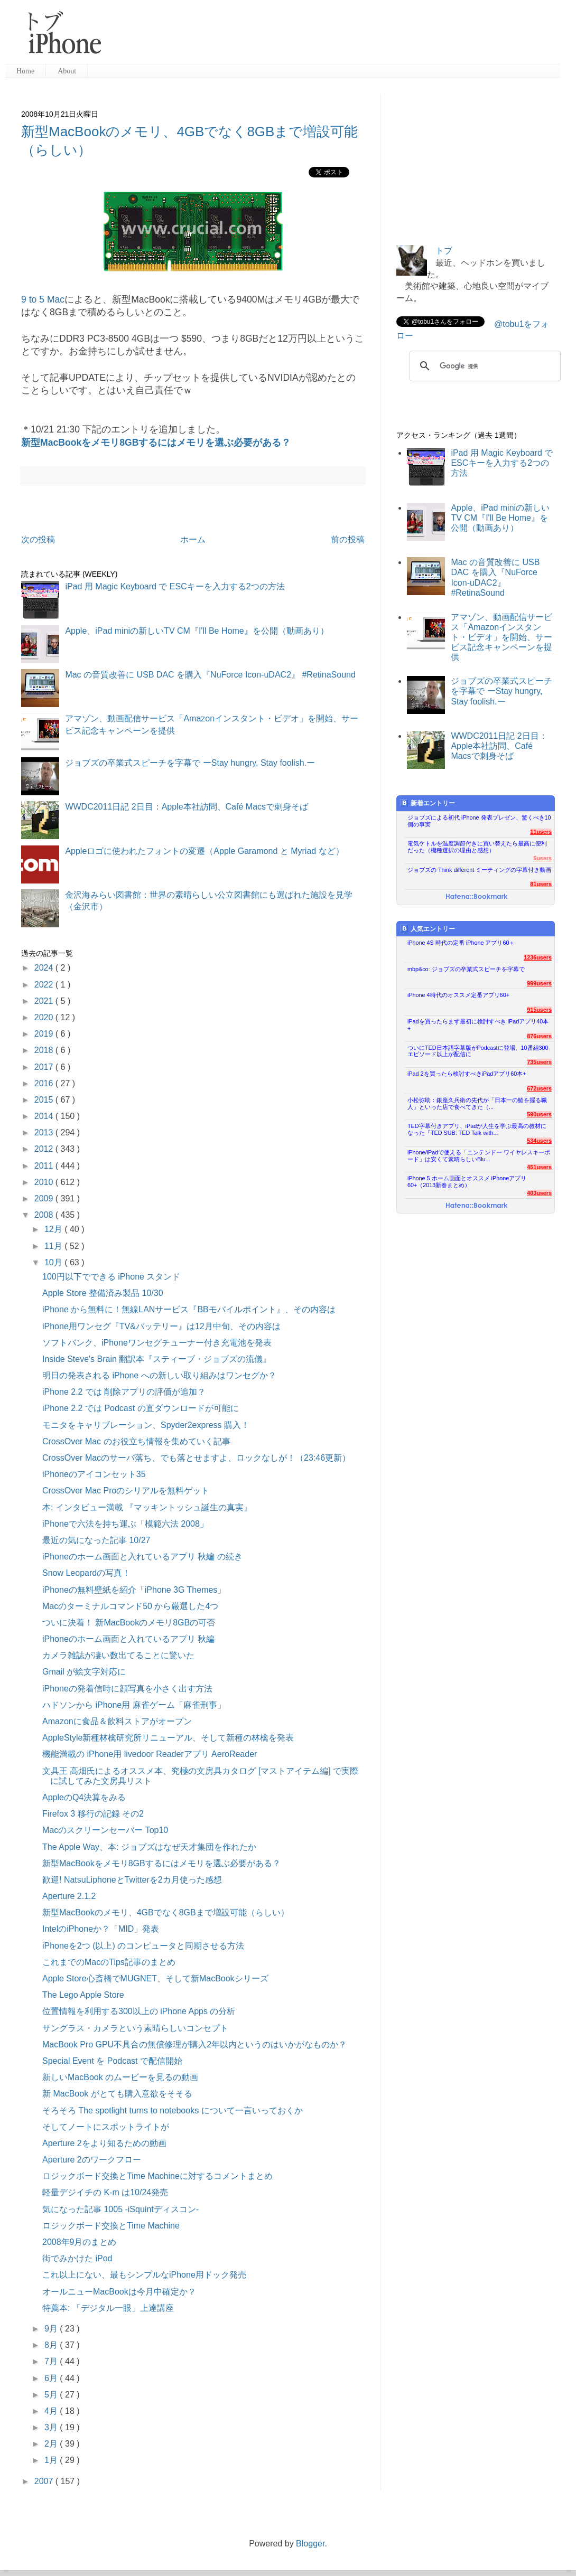  I want to click on Firefox 3 移行の記録 その2, so click(93, 1813).